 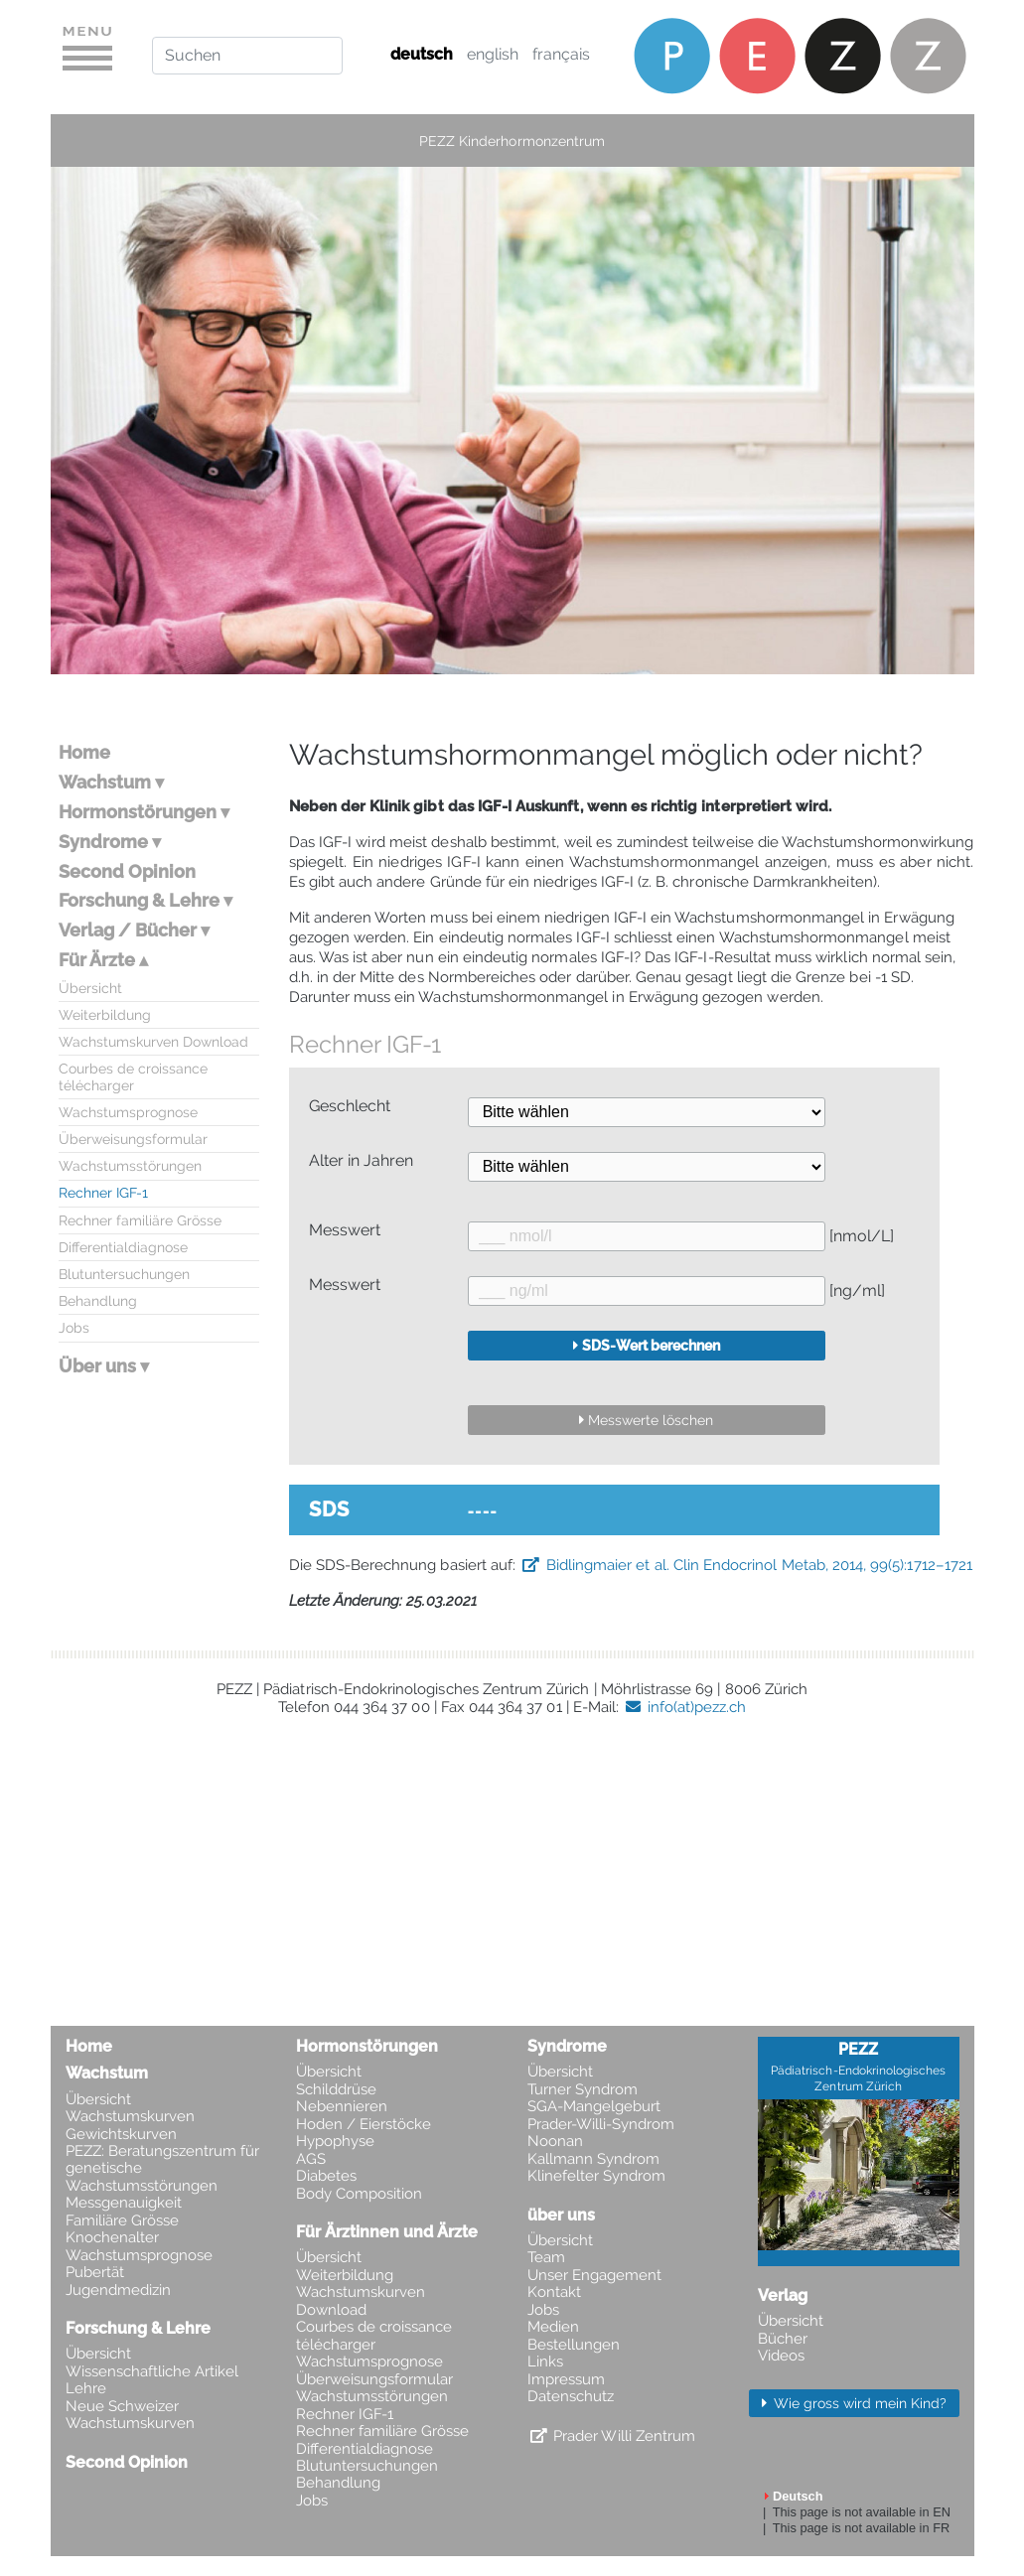 I want to click on Bidlingmaier et al. Clin Endocrinol Metab, 2014, 99(5):1712–1721, so click(x=759, y=1565).